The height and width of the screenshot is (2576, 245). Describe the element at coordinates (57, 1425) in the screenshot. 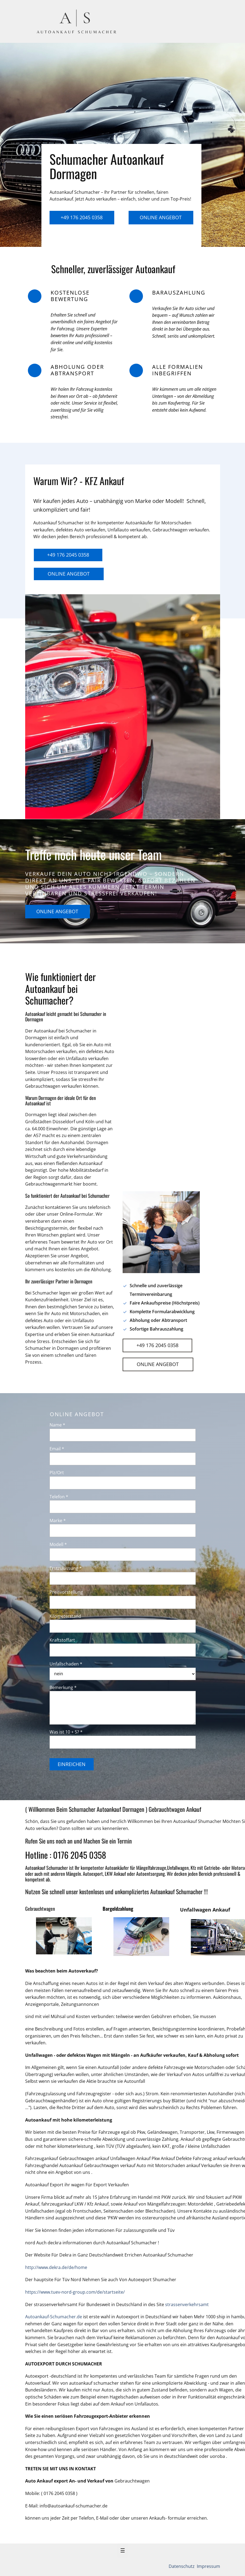

I see `Name *` at that location.